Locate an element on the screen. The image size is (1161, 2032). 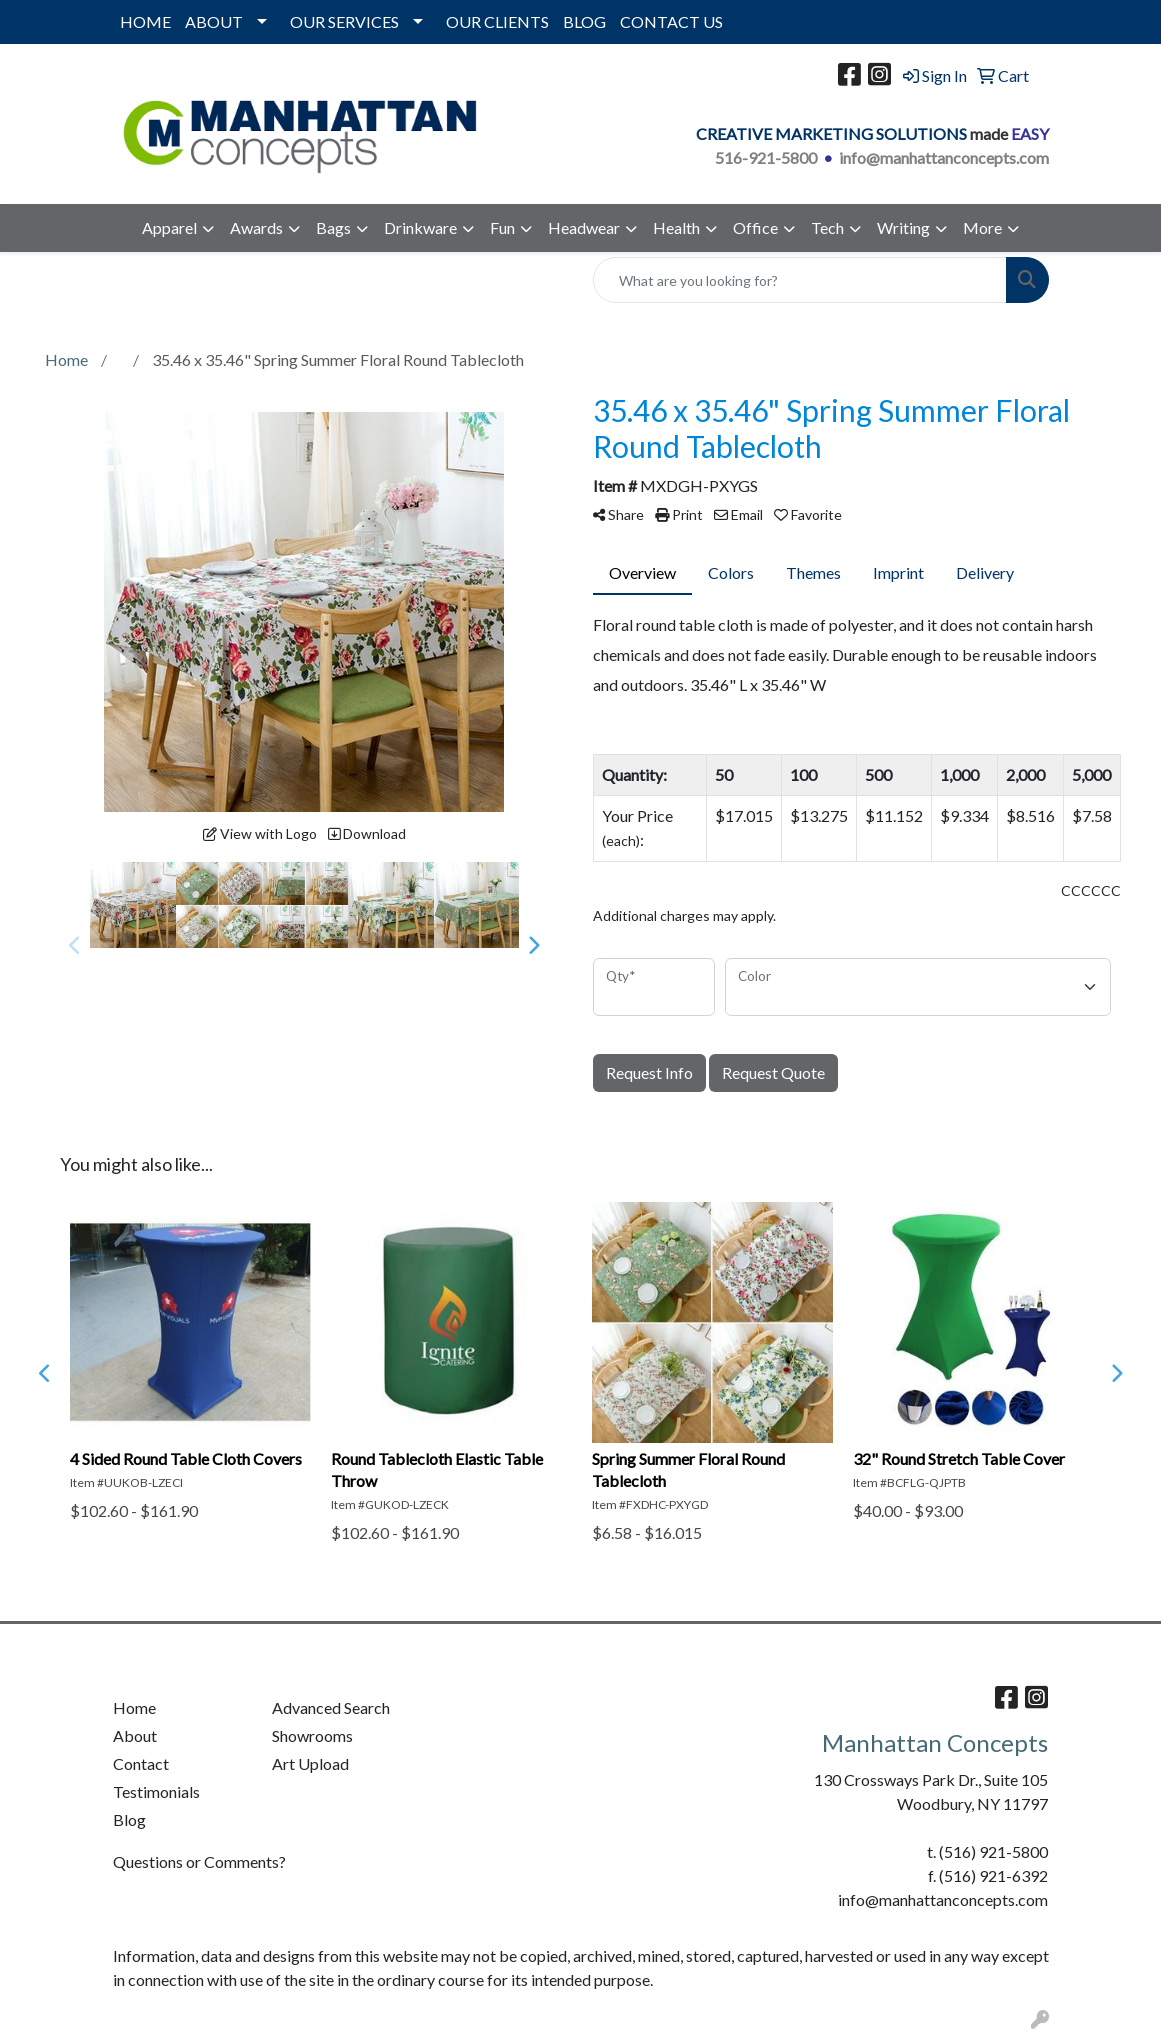
HOME is located at coordinates (145, 21).